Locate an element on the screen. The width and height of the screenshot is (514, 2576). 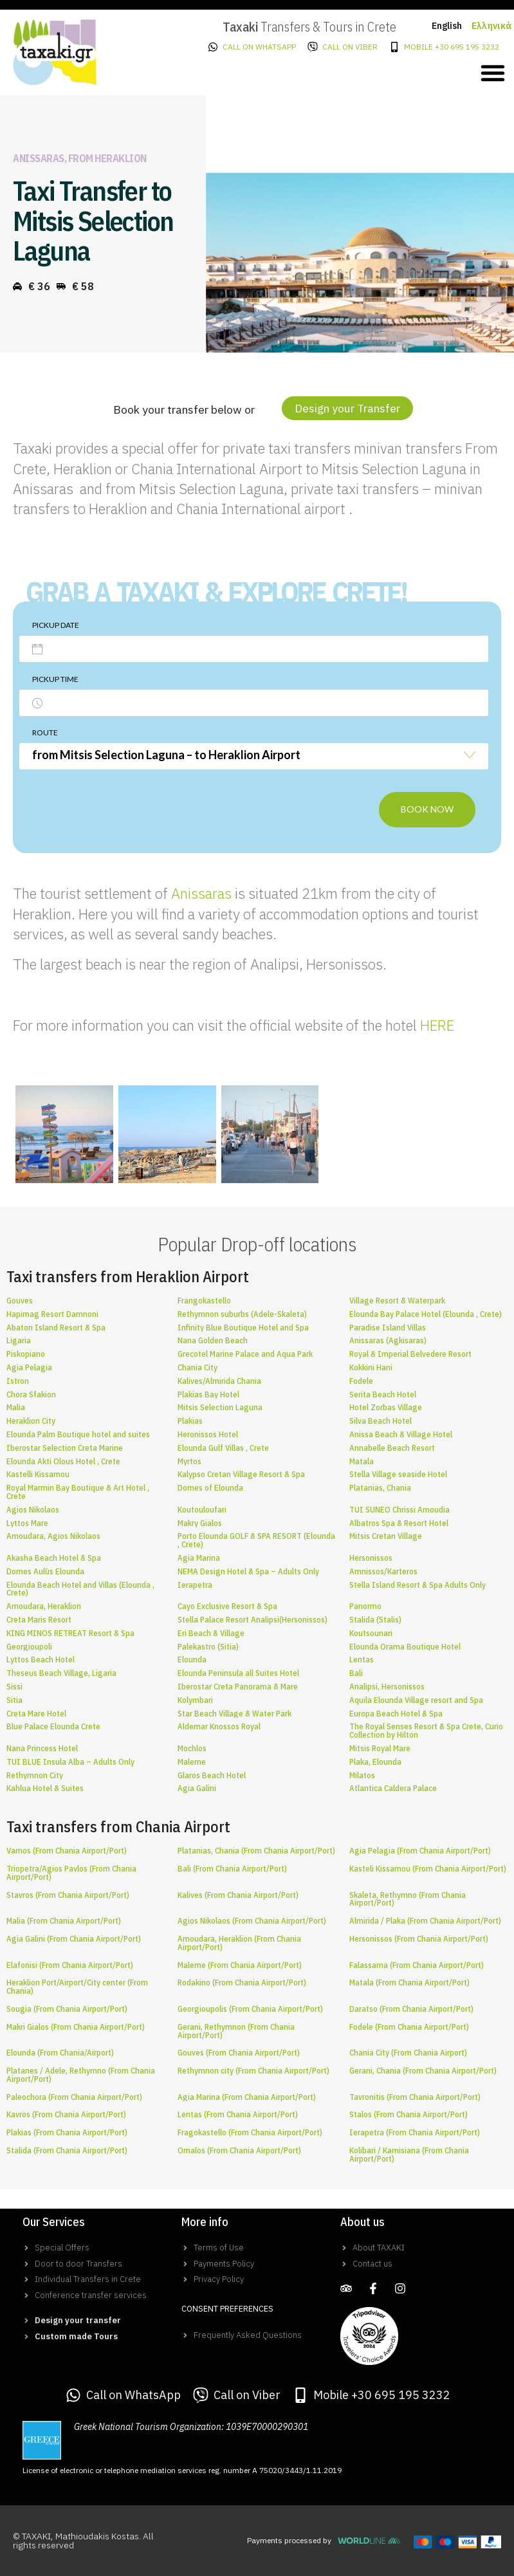
Elounda Palm Boutique hotel and suites is located at coordinates (78, 1434).